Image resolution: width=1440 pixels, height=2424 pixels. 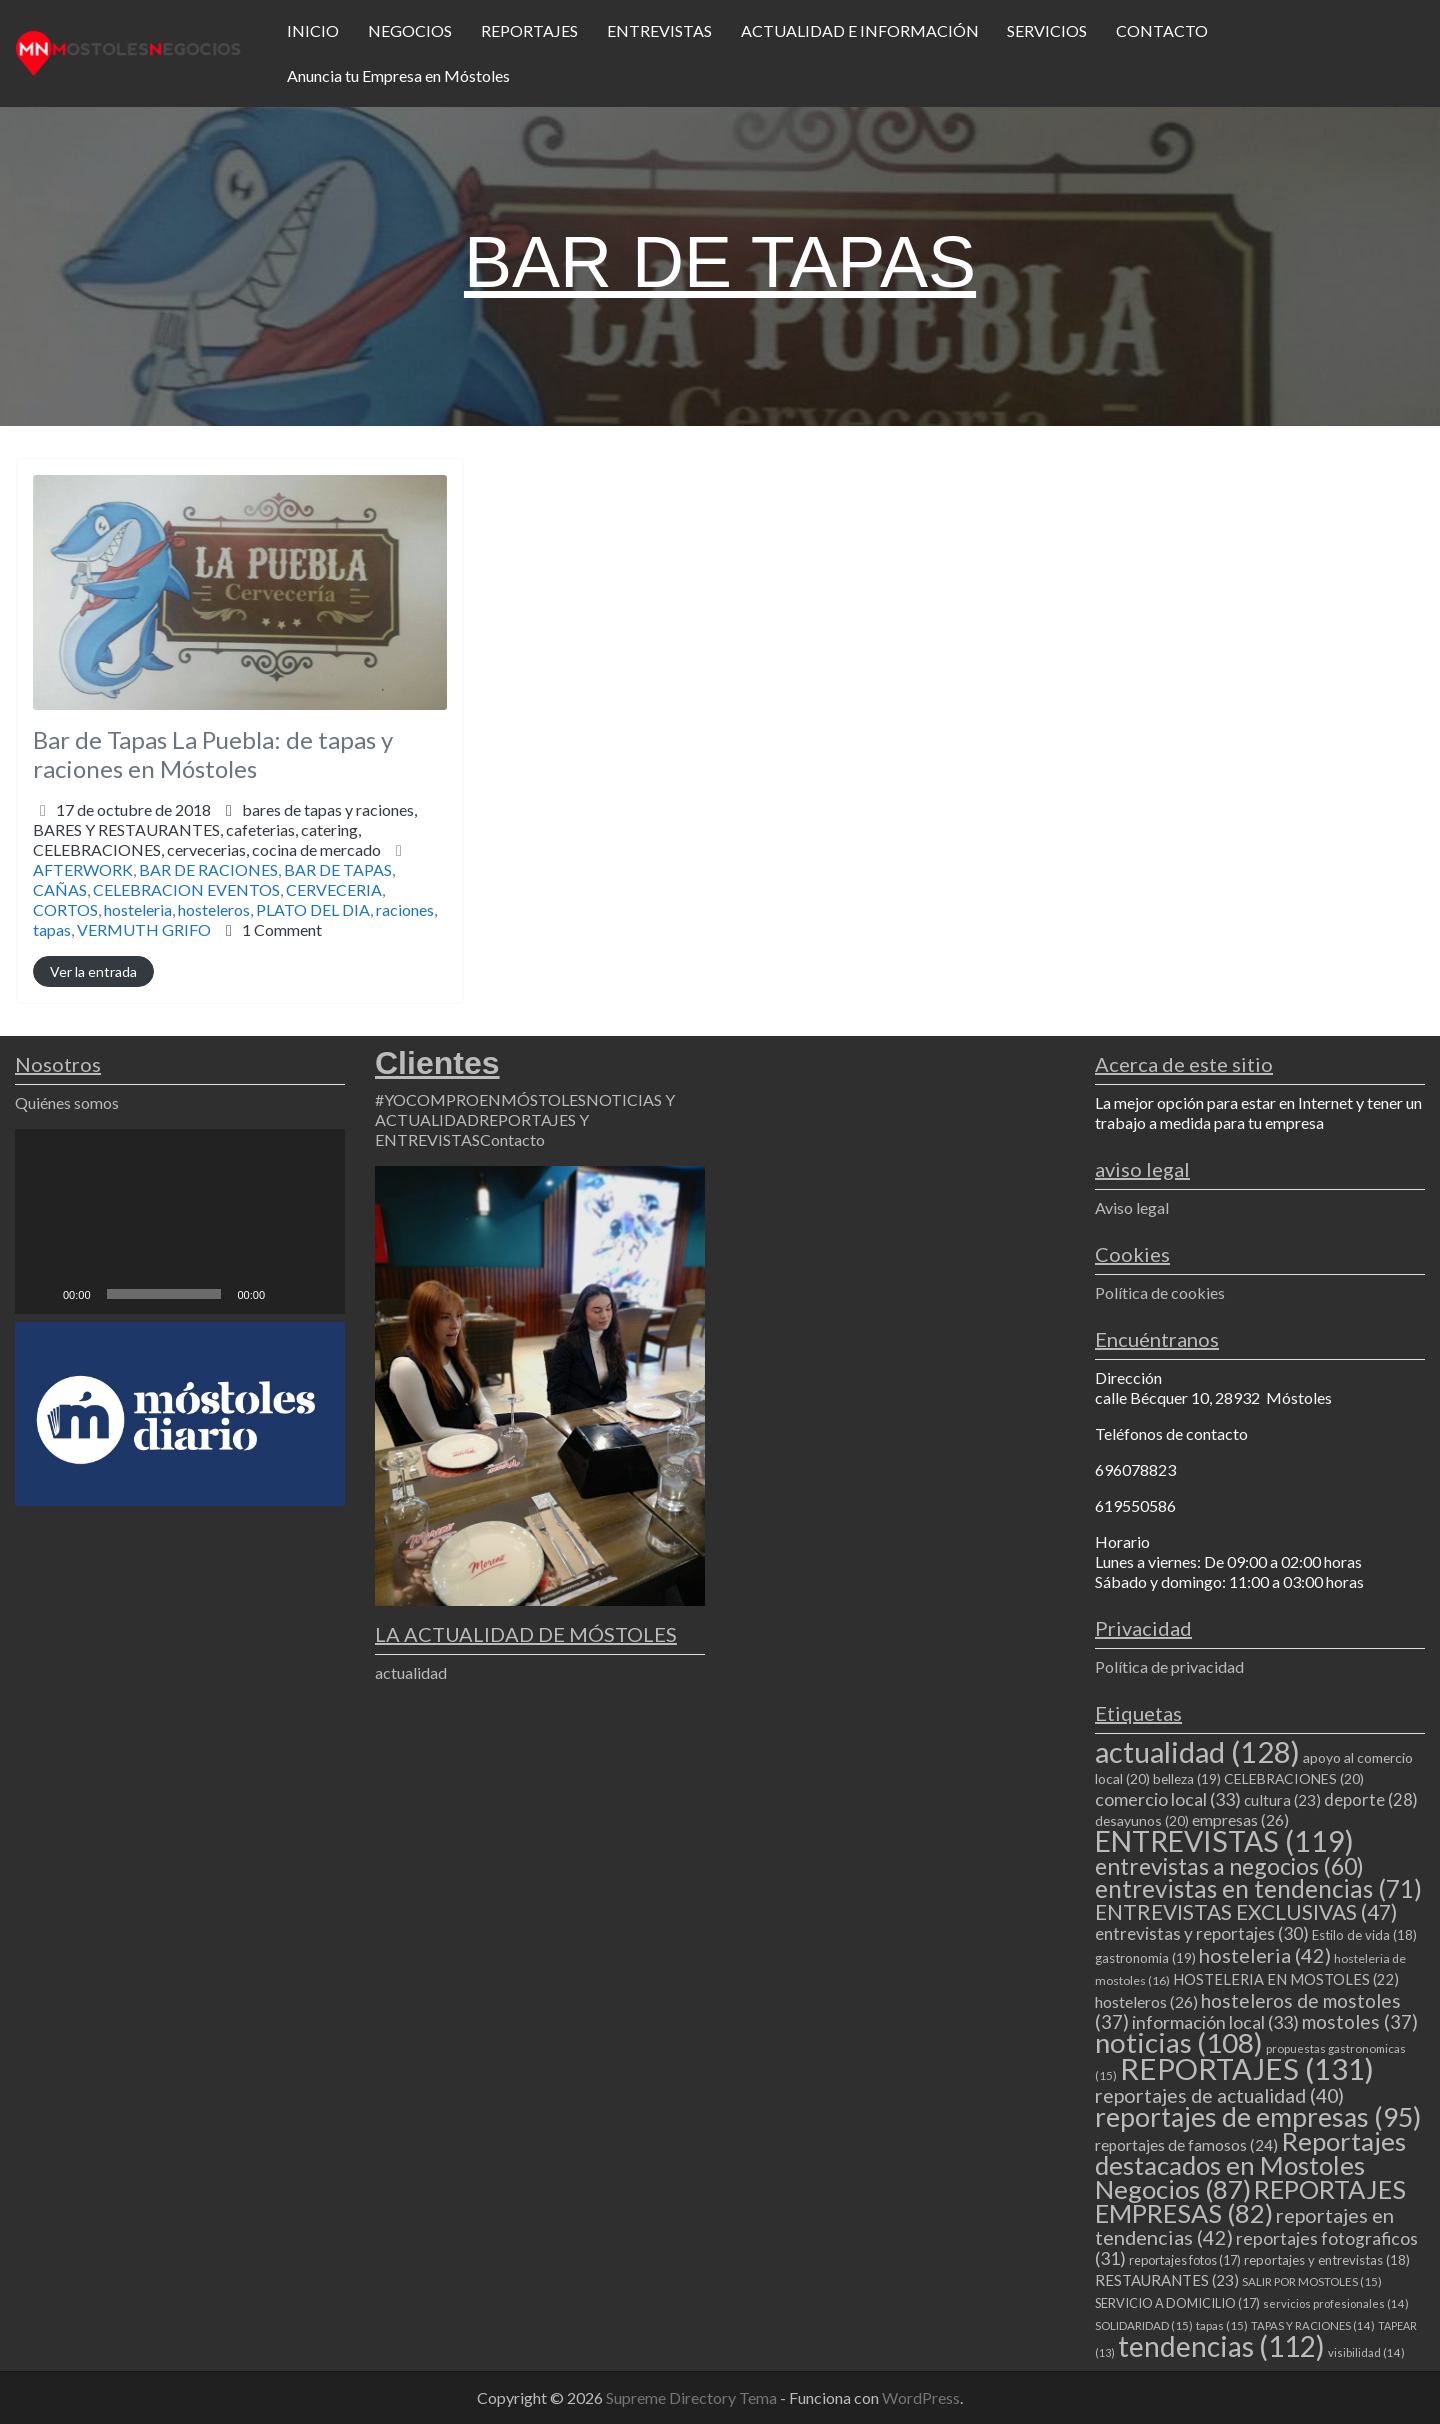 What do you see at coordinates (207, 839) in the screenshot?
I see `cafeterias,` at bounding box center [207, 839].